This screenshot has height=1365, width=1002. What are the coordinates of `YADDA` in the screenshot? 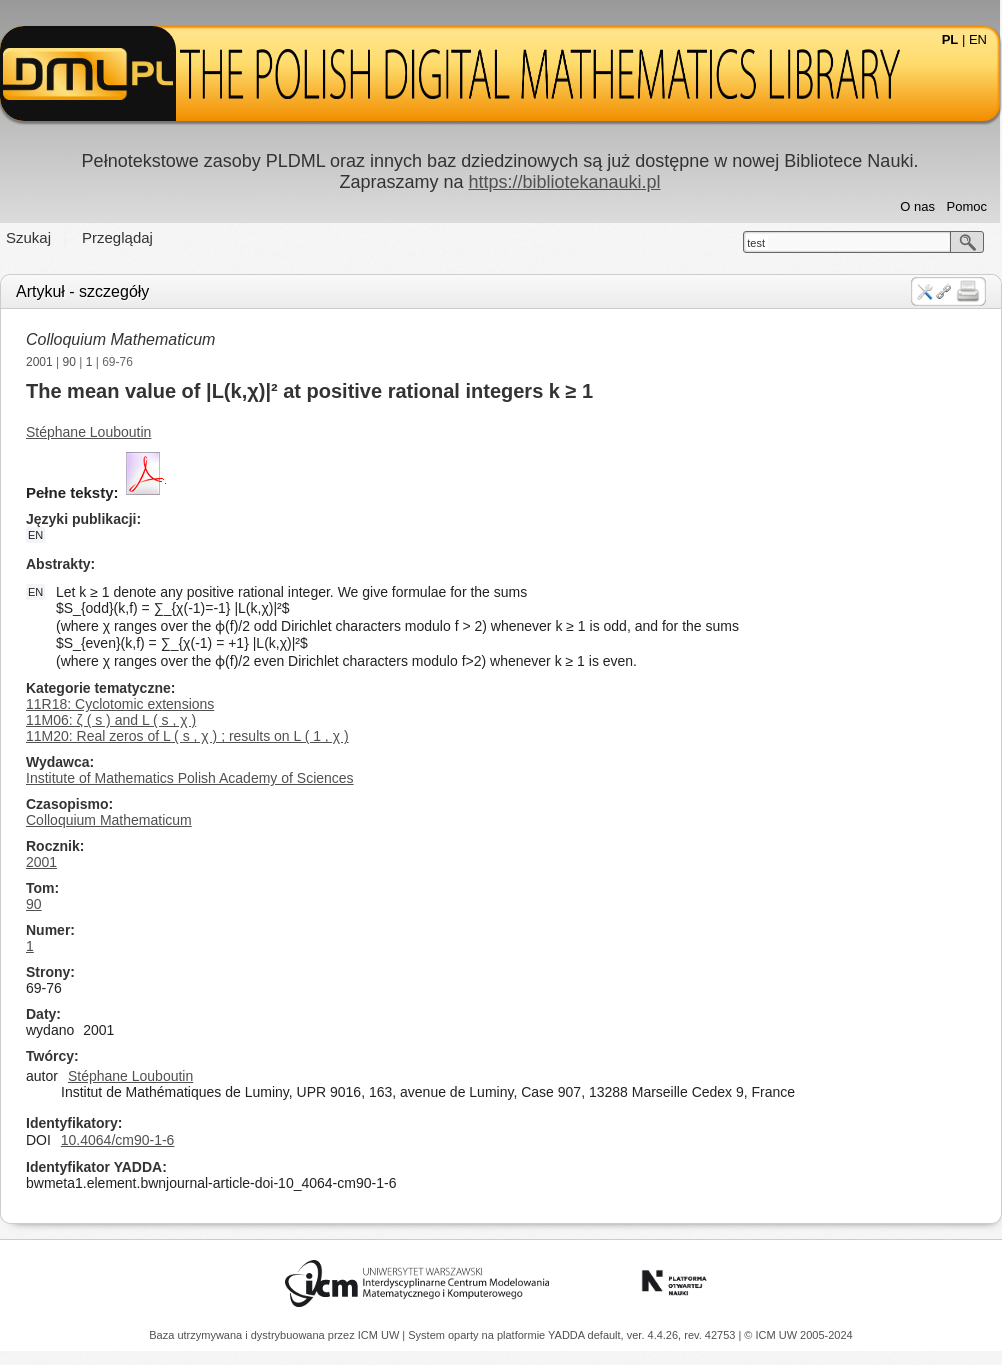 It's located at (568, 1335).